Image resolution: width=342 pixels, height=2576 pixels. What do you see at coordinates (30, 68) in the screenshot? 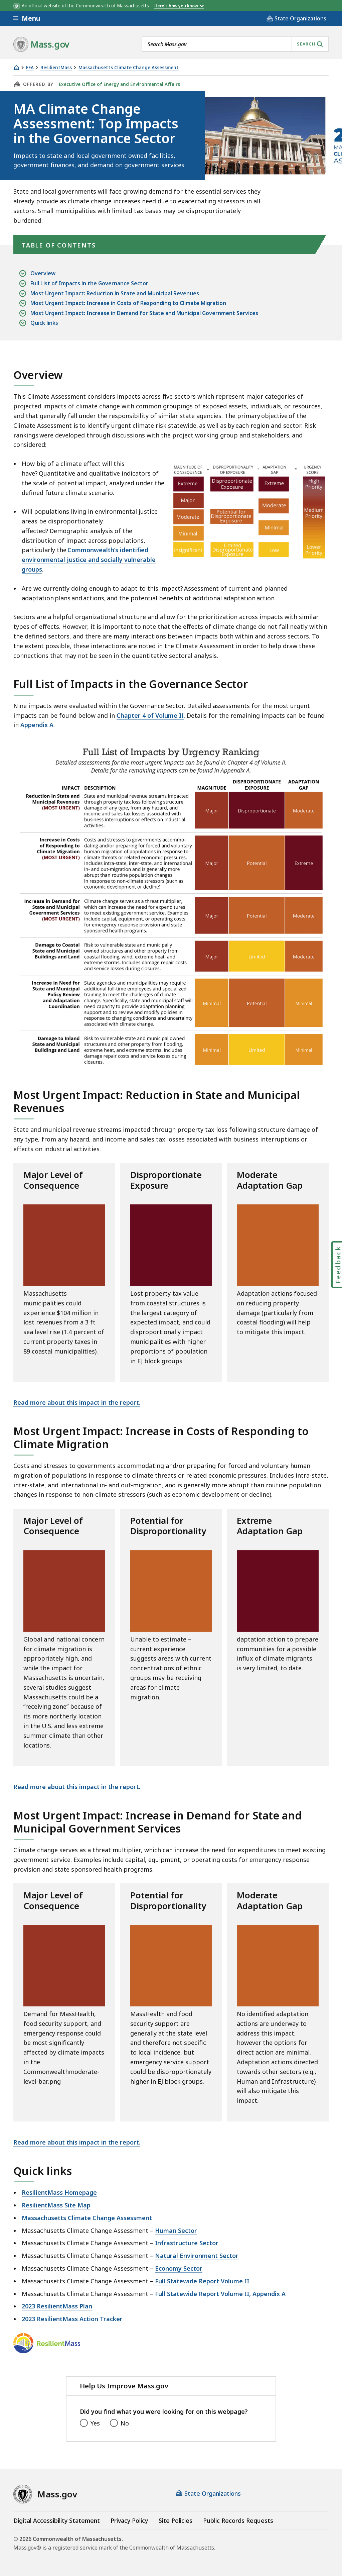
I see `EEA` at bounding box center [30, 68].